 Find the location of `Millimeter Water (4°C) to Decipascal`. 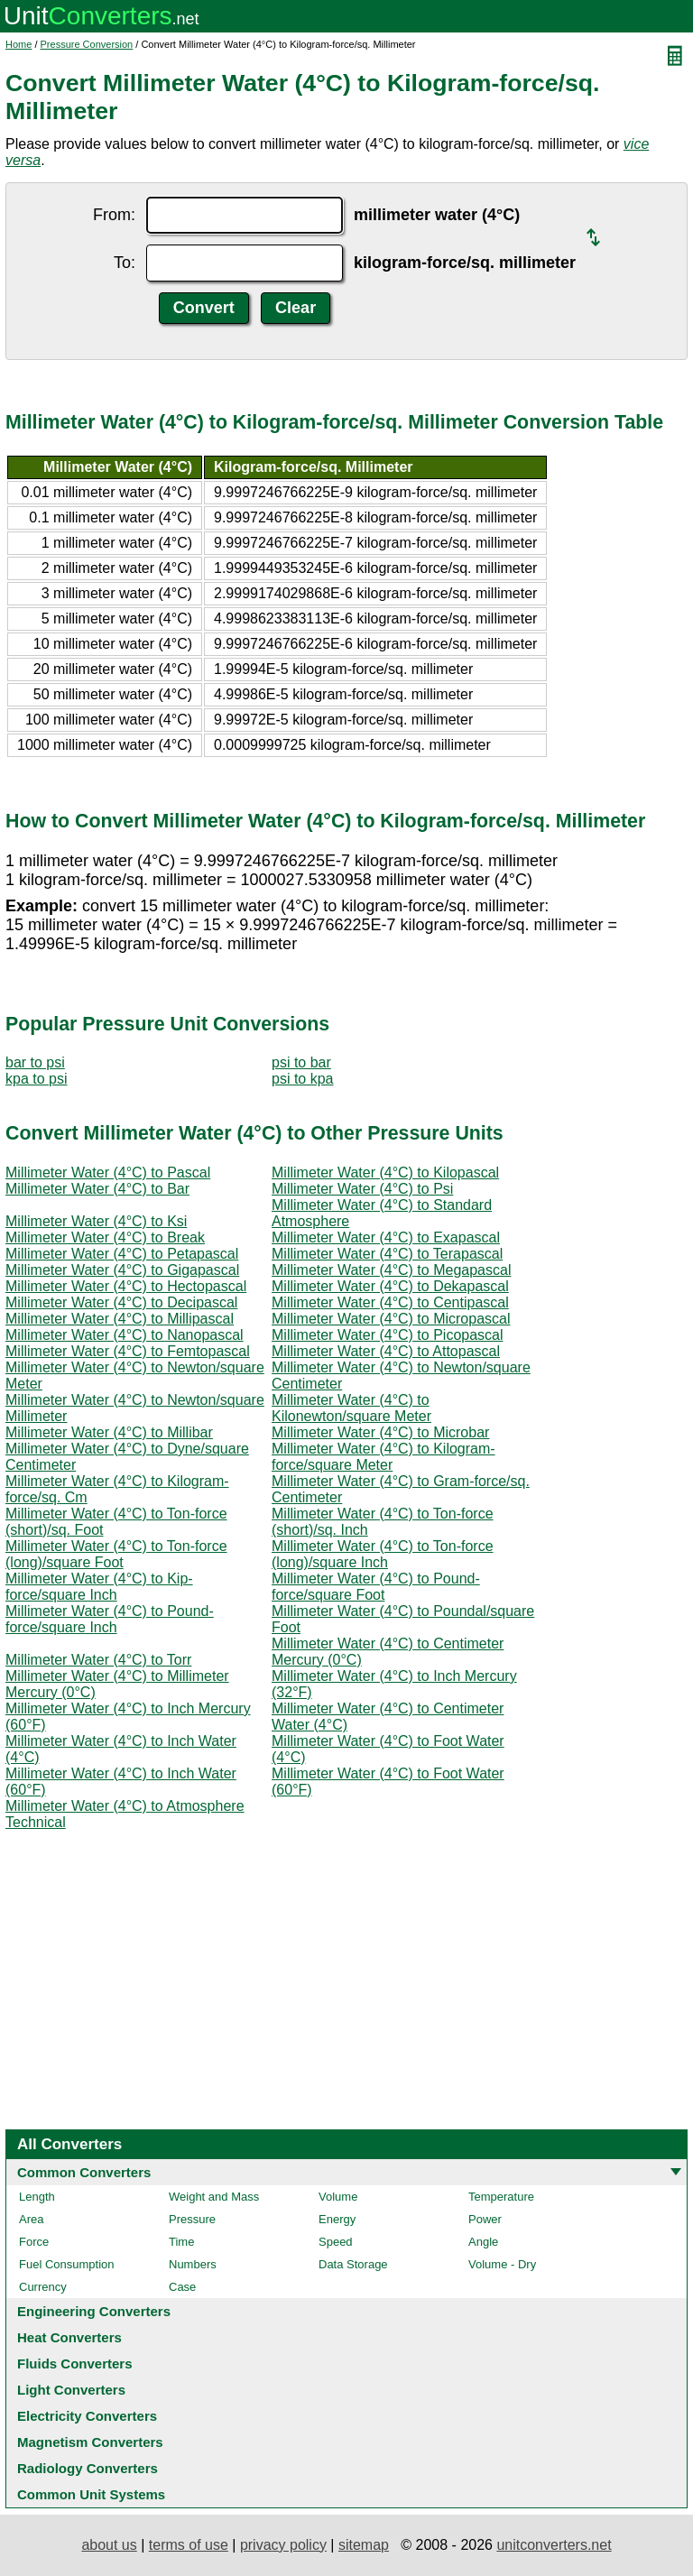

Millimeter Water (4°C) to Decipascal is located at coordinates (121, 1302).